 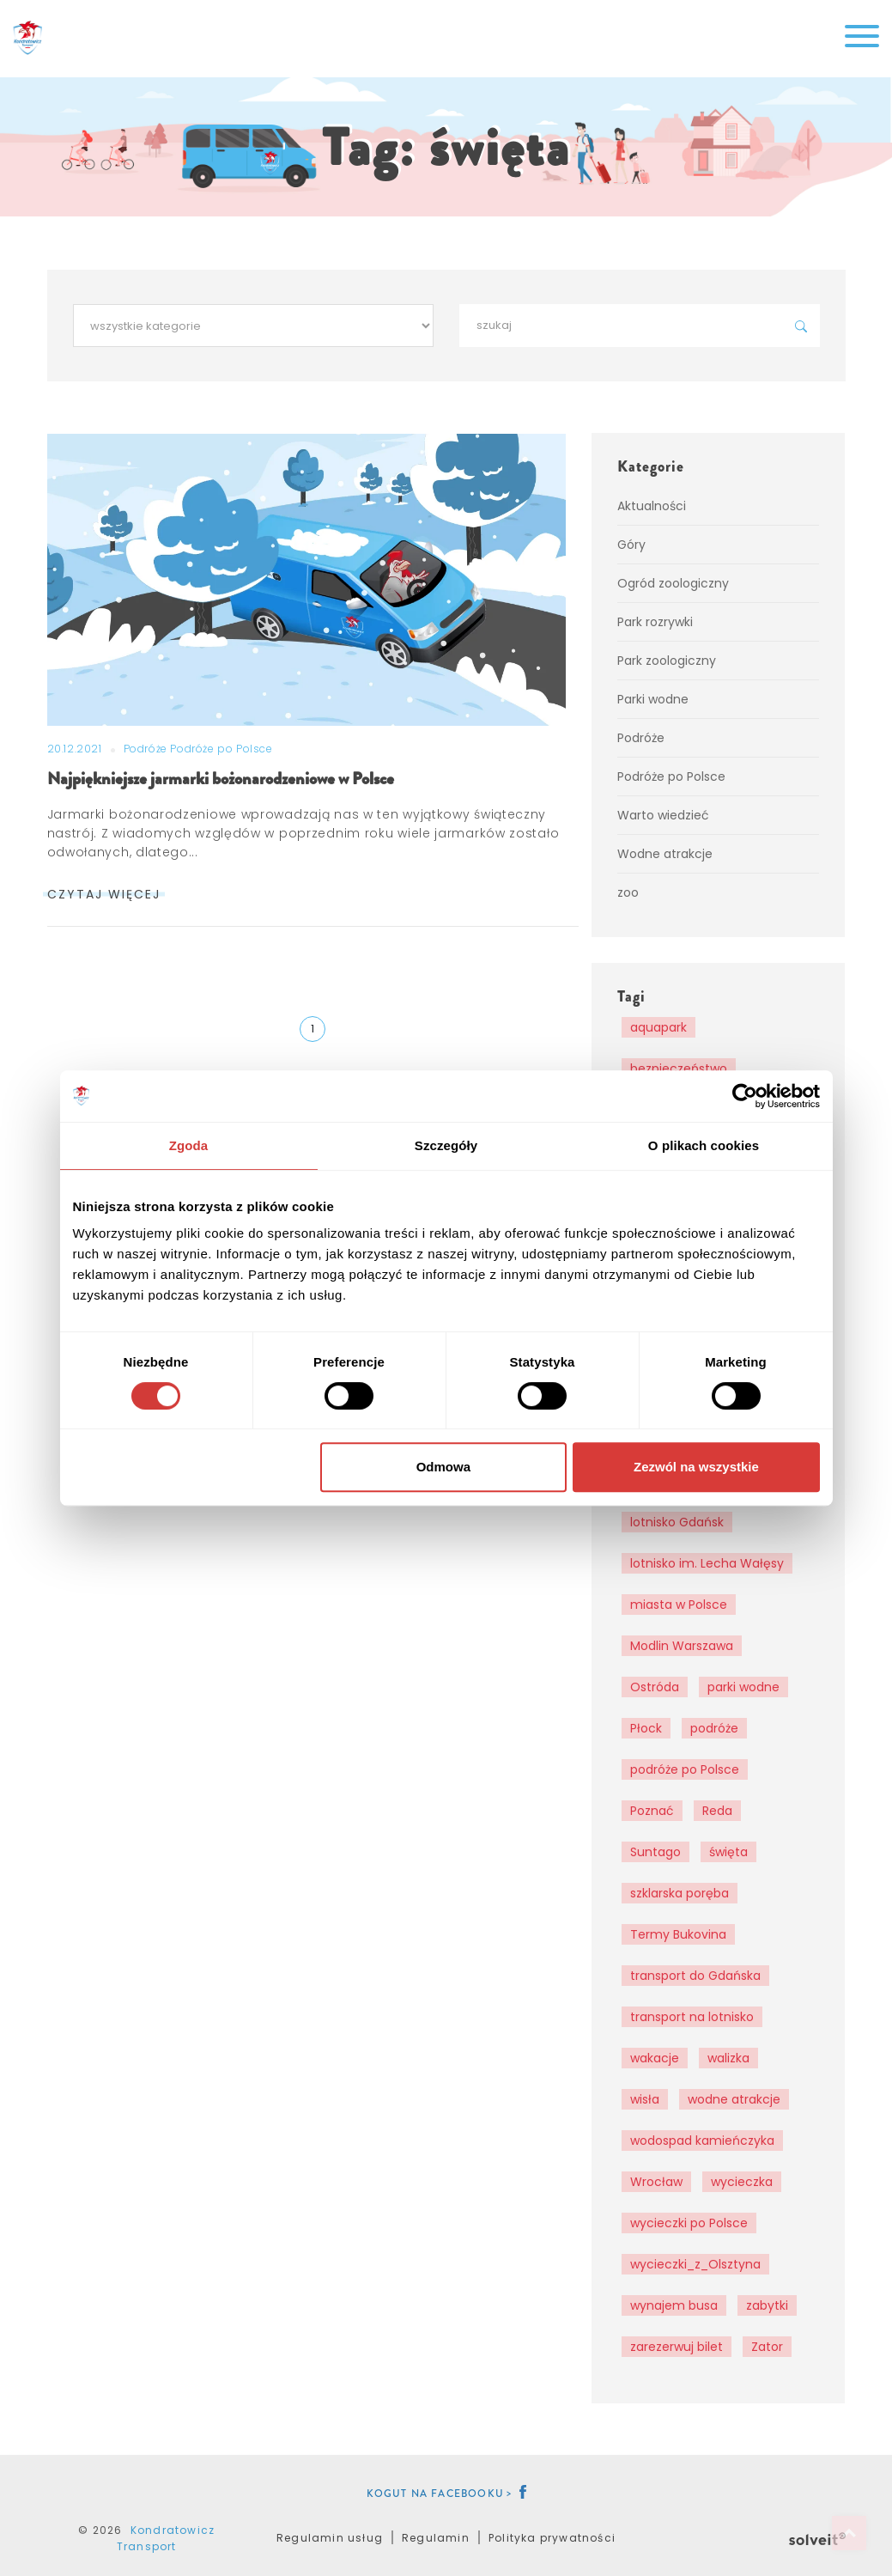 What do you see at coordinates (329, 2537) in the screenshot?
I see `Regulamin usług` at bounding box center [329, 2537].